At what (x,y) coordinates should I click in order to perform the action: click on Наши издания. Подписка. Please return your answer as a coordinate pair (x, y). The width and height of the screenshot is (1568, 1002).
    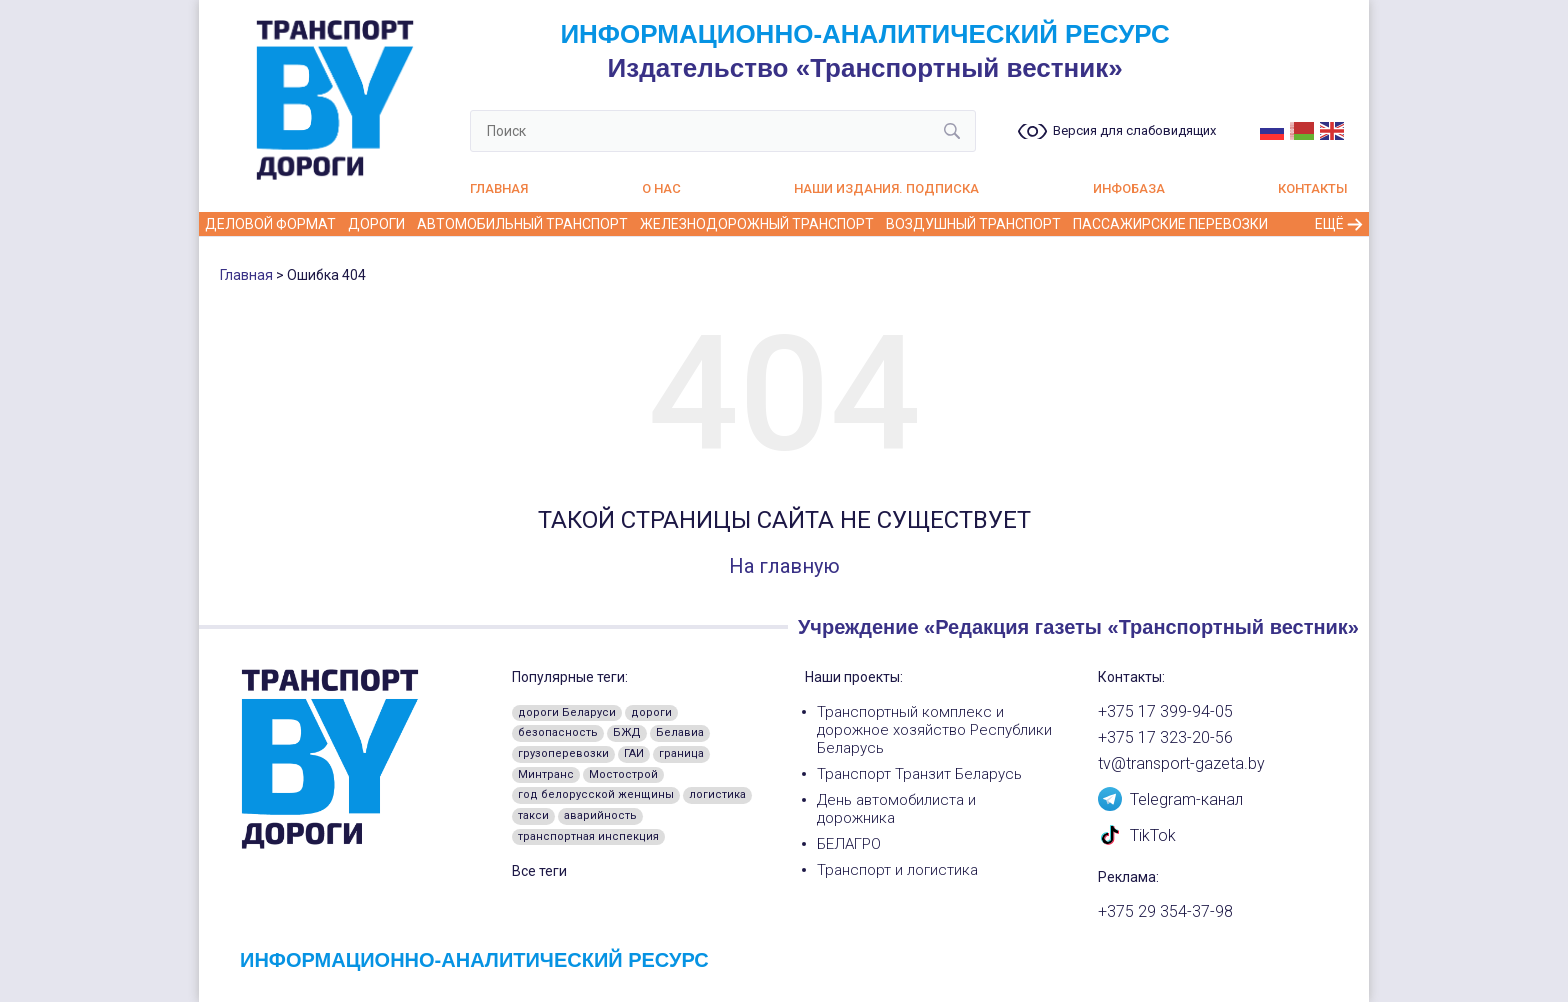
    Looking at the image, I should click on (886, 188).